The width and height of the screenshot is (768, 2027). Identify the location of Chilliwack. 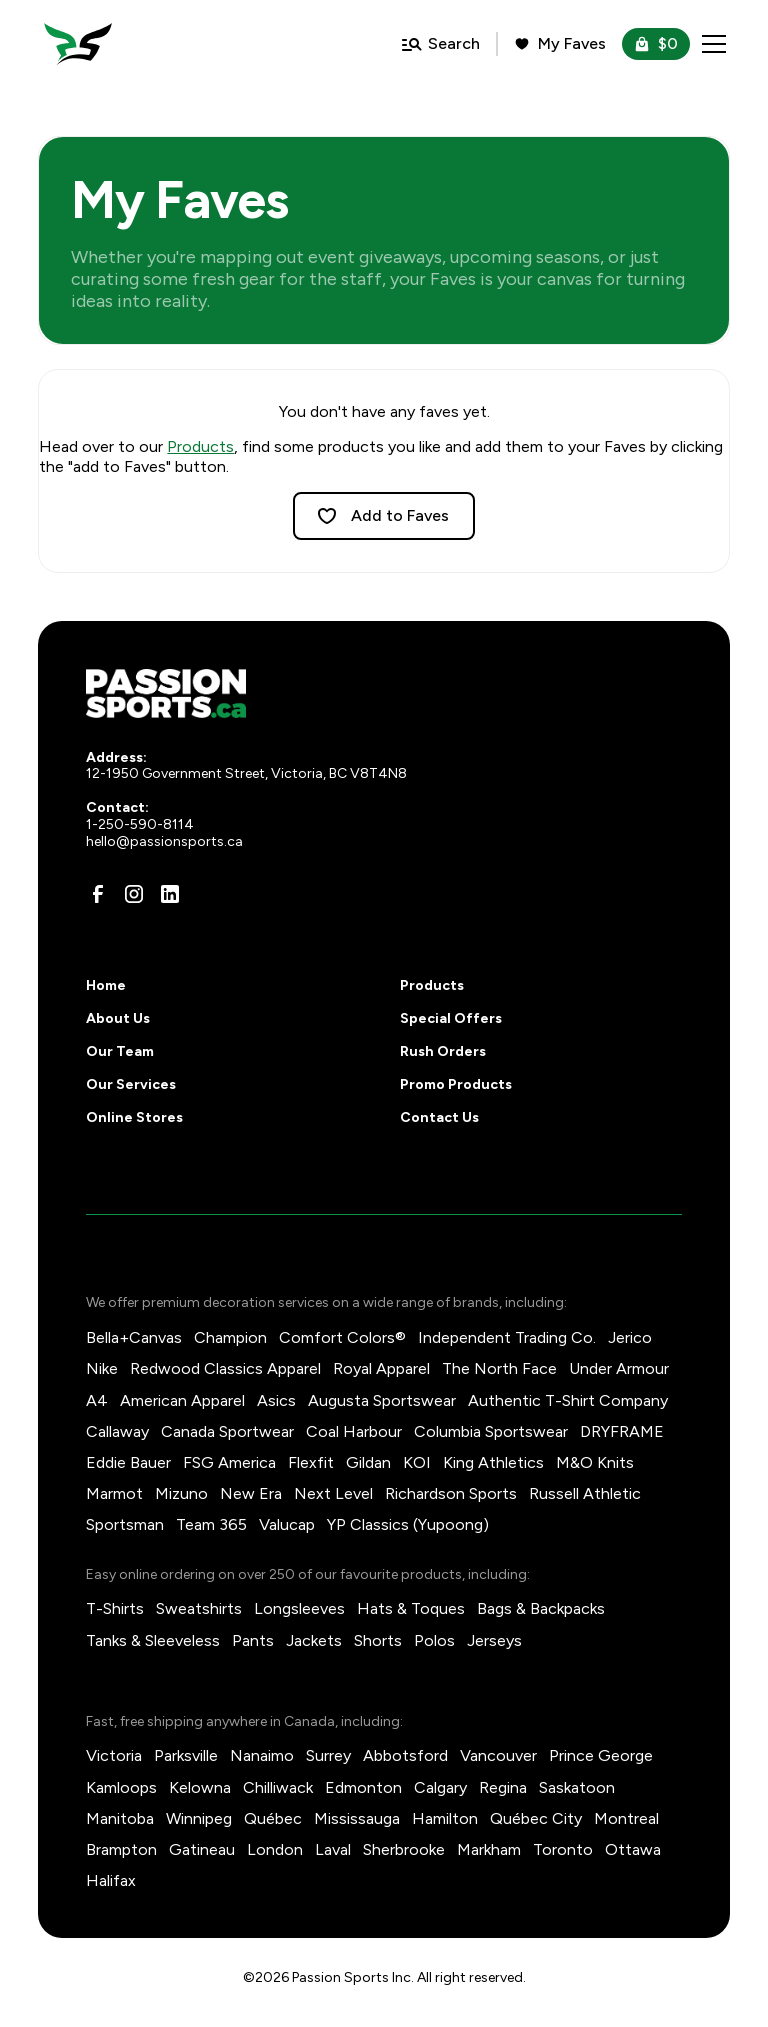
(278, 1787).